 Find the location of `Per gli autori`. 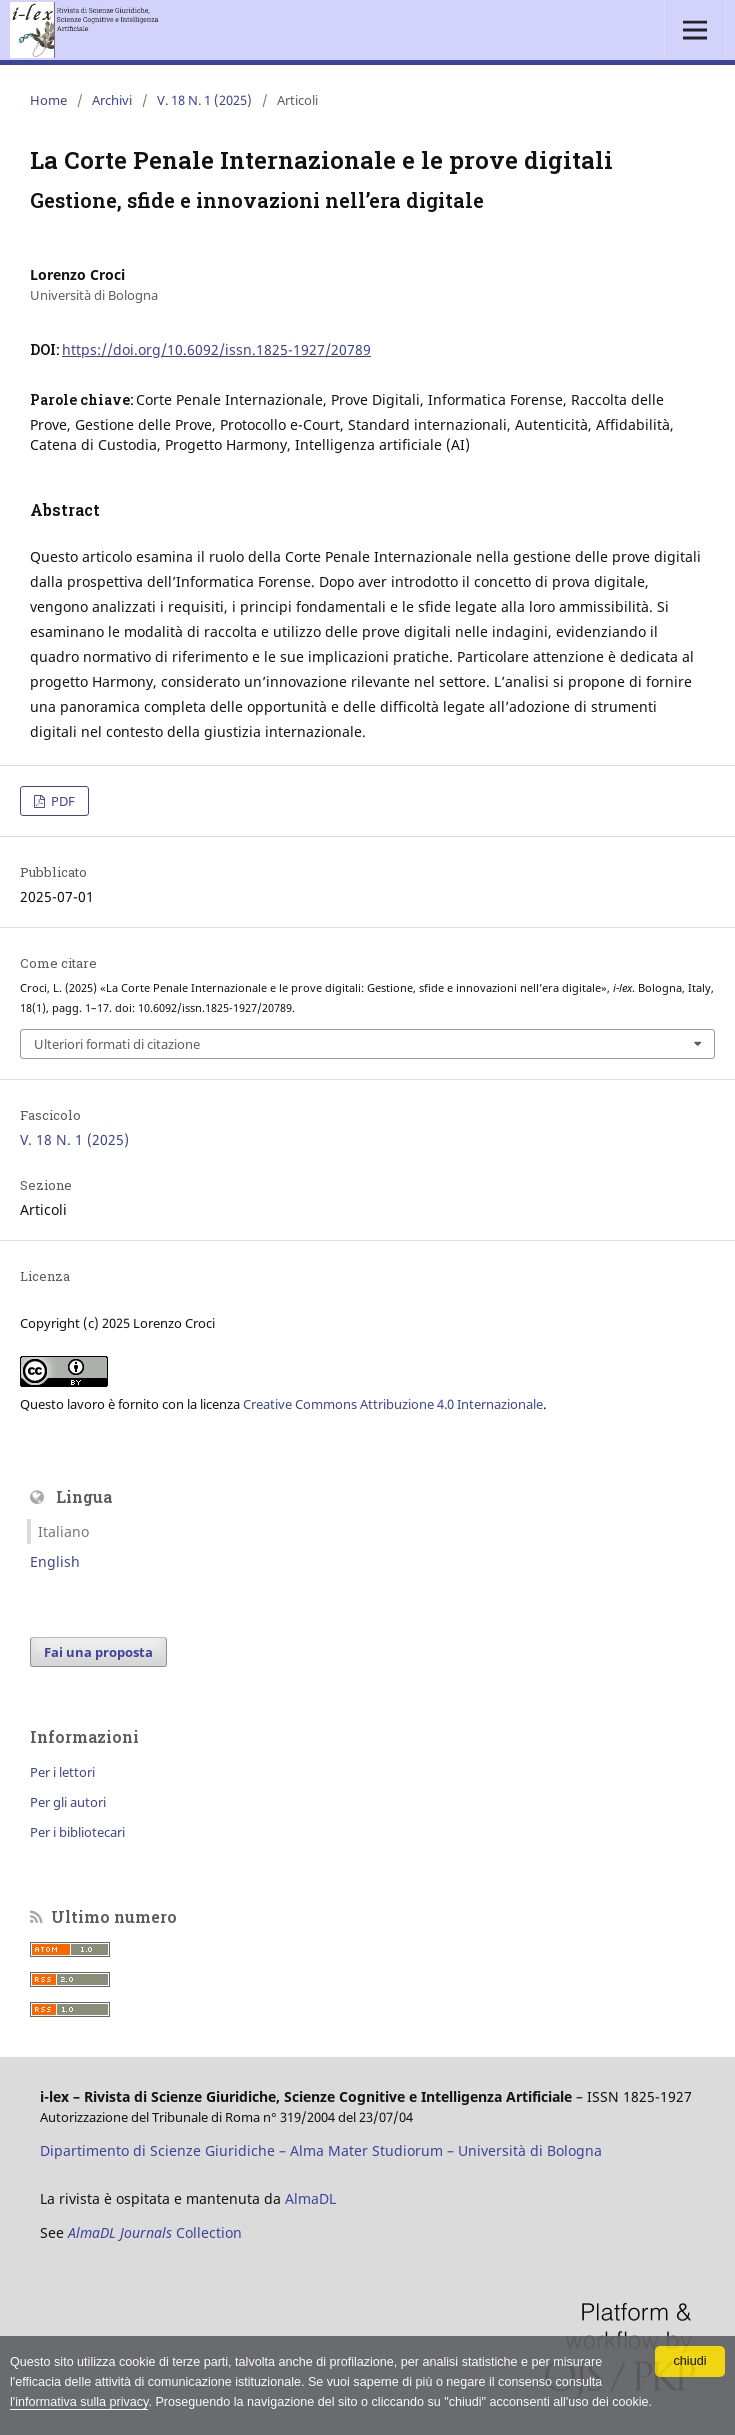

Per gli autori is located at coordinates (68, 1802).